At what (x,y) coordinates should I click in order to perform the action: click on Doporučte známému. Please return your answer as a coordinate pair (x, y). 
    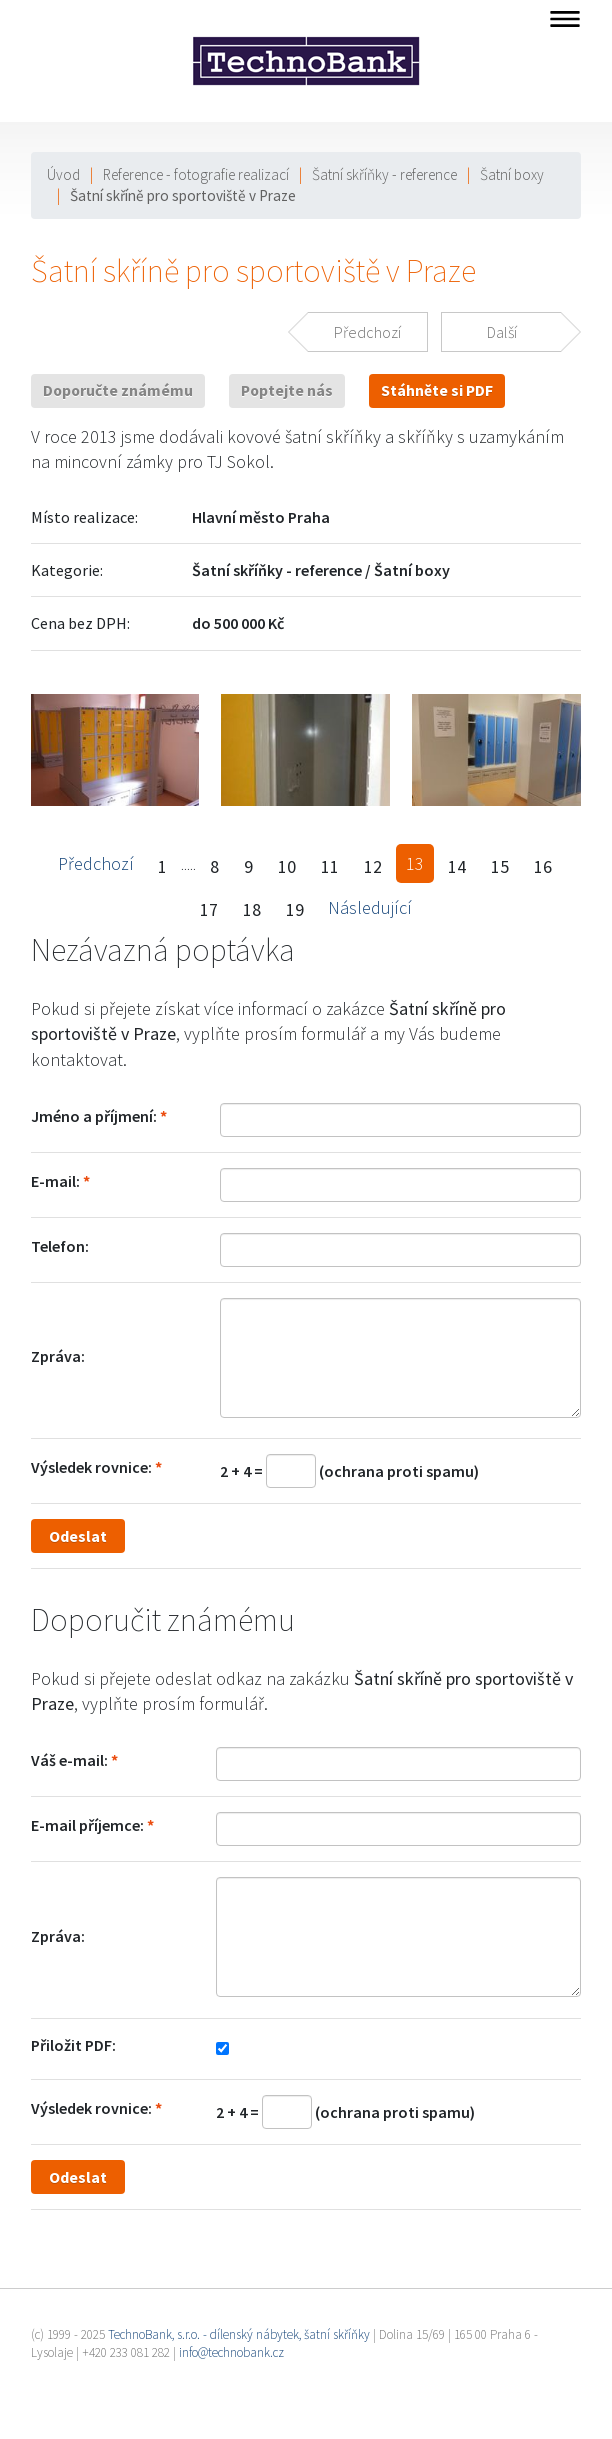
    Looking at the image, I should click on (118, 390).